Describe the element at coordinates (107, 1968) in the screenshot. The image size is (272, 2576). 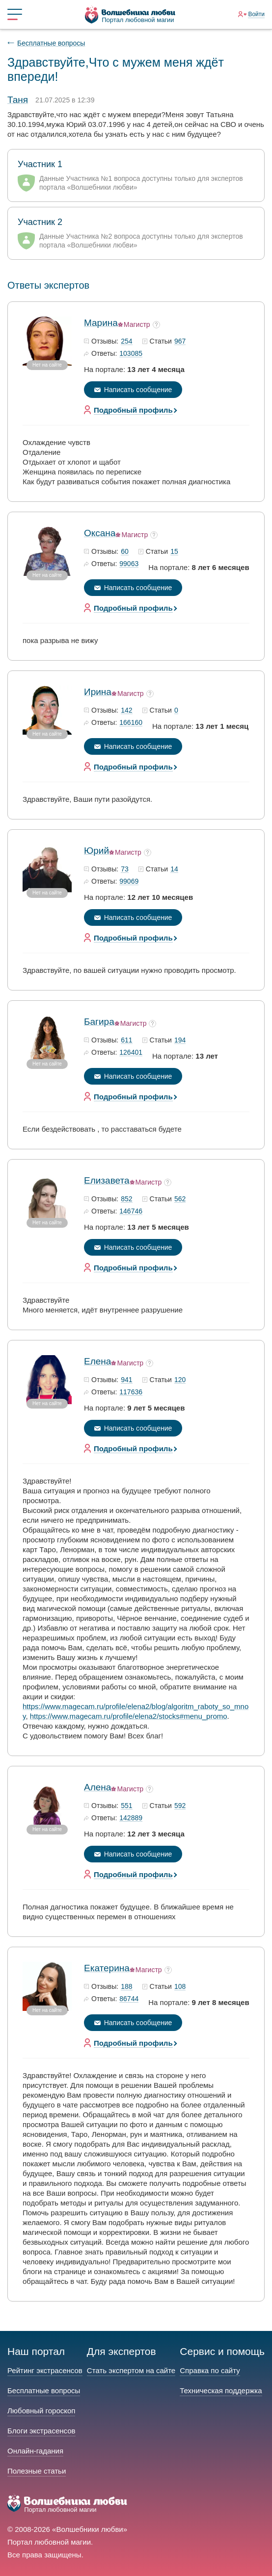
I see `Екатерина` at that location.